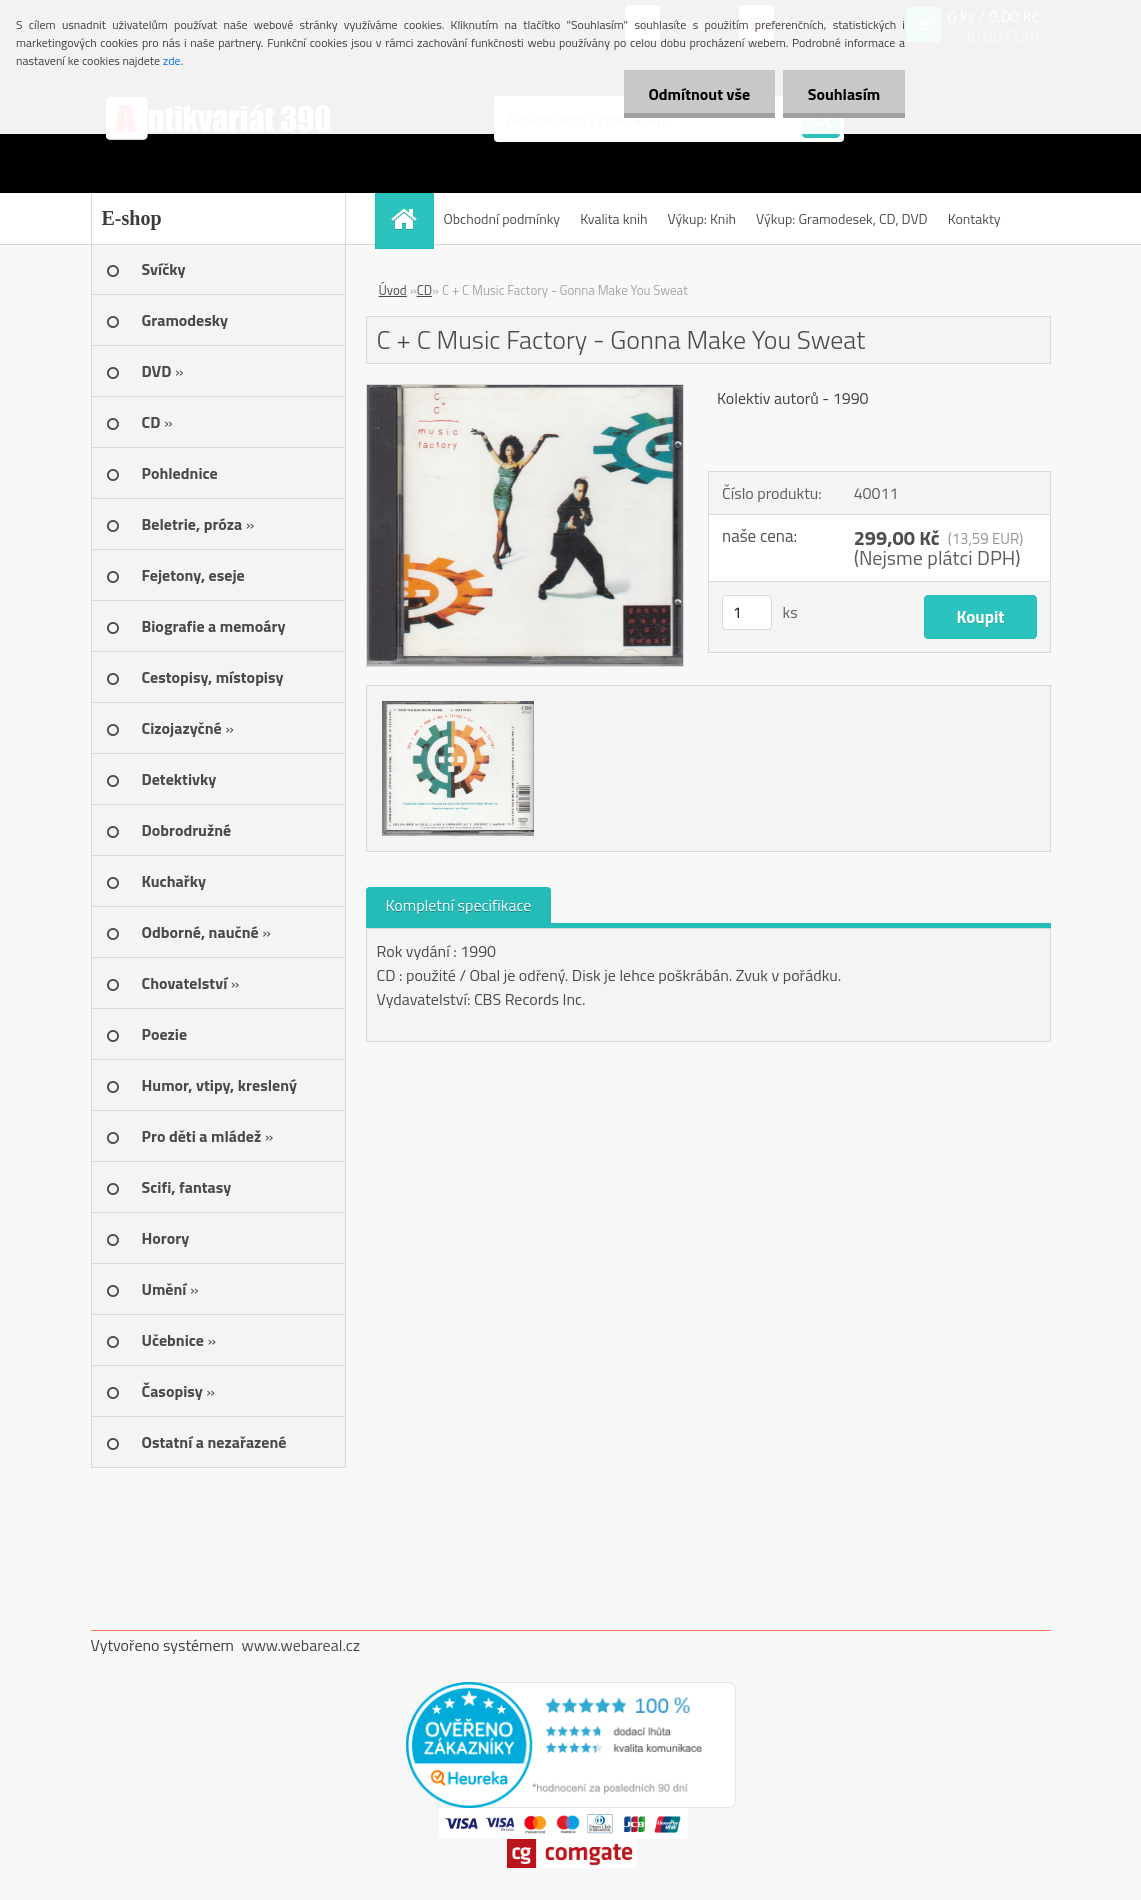 Image resolution: width=1141 pixels, height=1900 pixels. Describe the element at coordinates (424, 290) in the screenshot. I see `CD` at that location.